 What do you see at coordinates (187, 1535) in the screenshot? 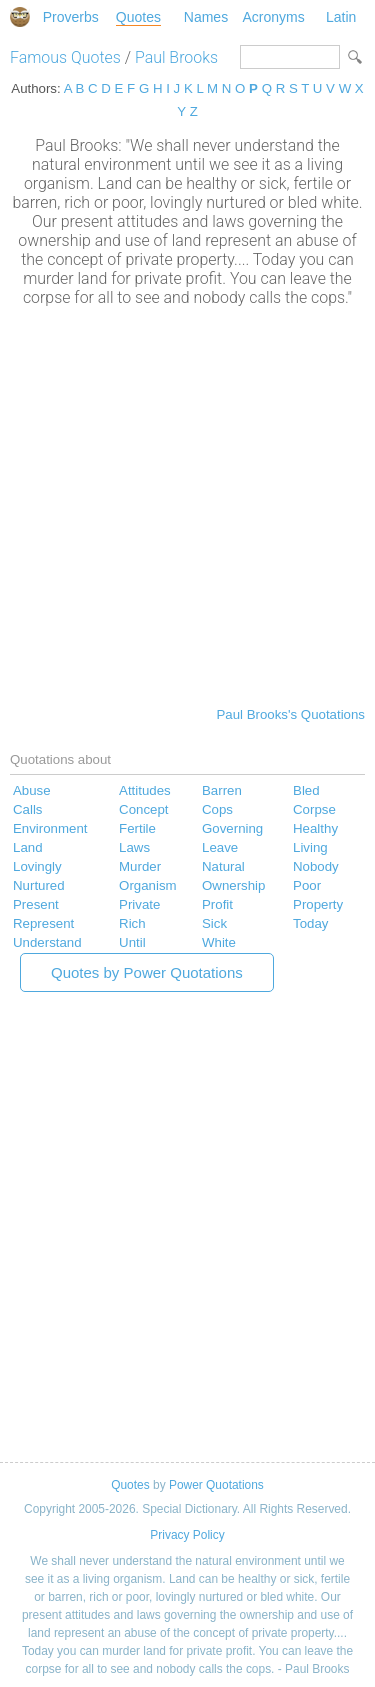
I see `Privacy Policy` at bounding box center [187, 1535].